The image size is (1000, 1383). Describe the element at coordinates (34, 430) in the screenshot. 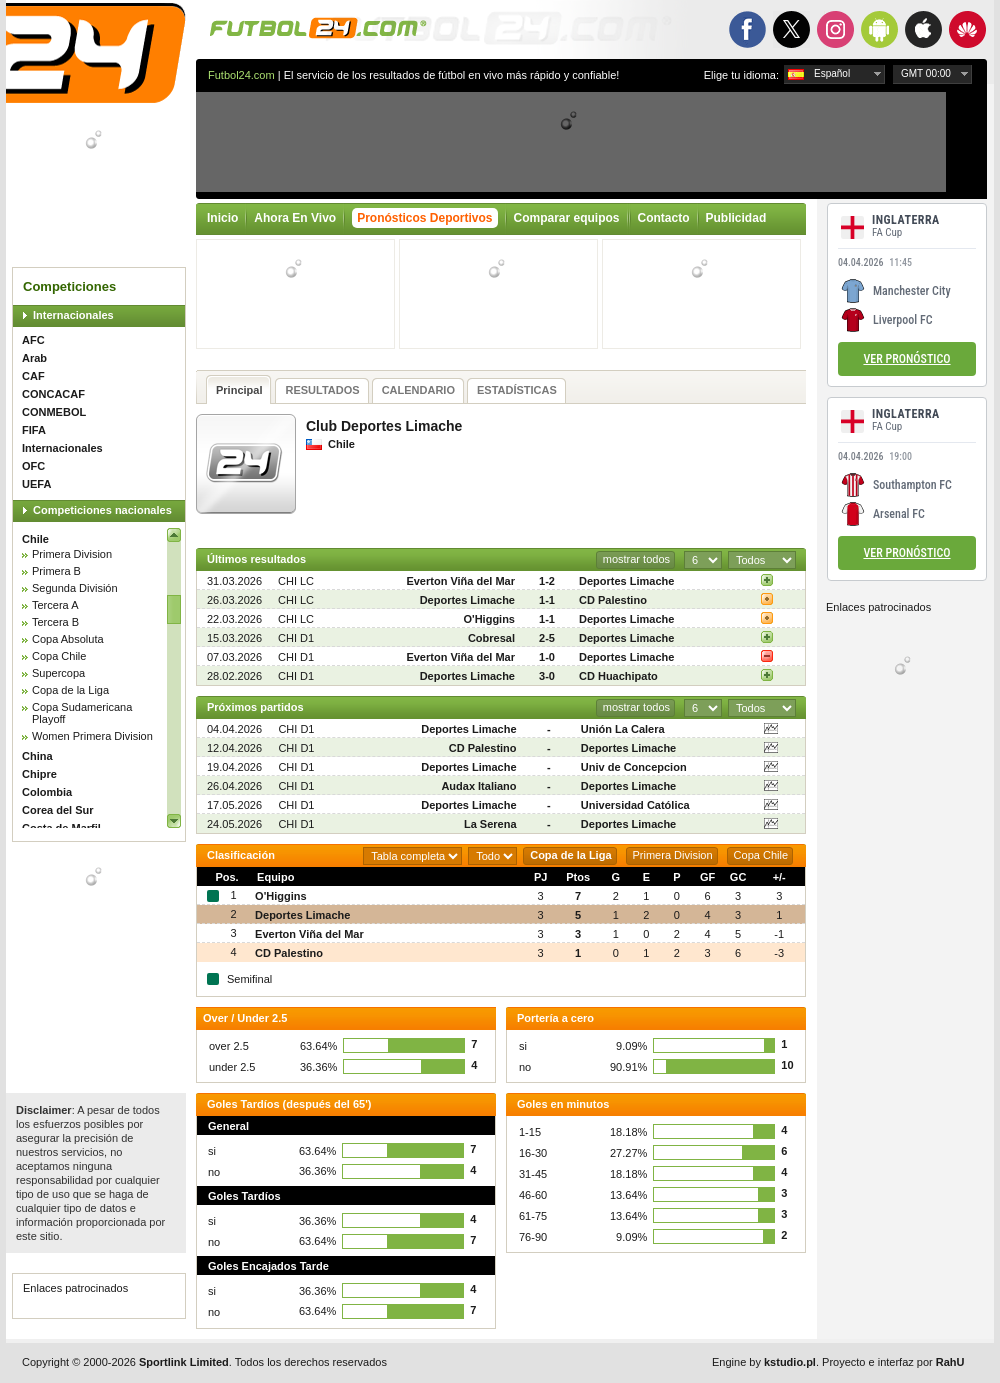

I see `FIFA` at that location.